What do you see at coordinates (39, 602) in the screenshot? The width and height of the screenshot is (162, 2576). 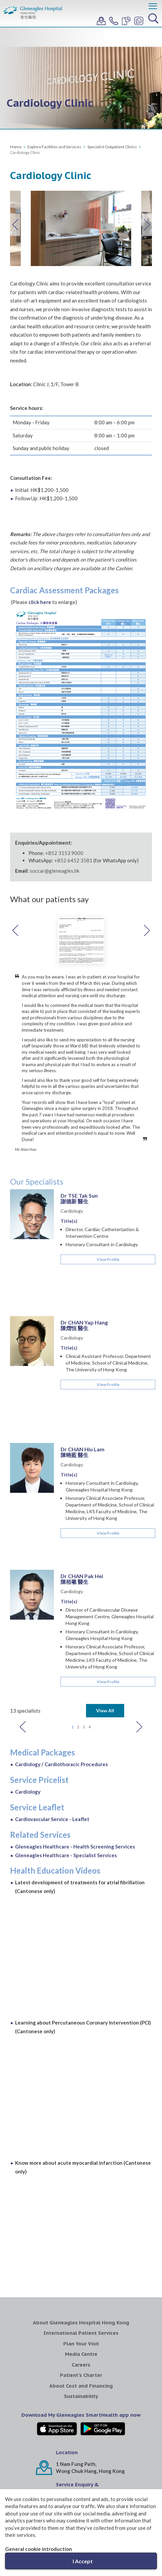 I see `click here` at bounding box center [39, 602].